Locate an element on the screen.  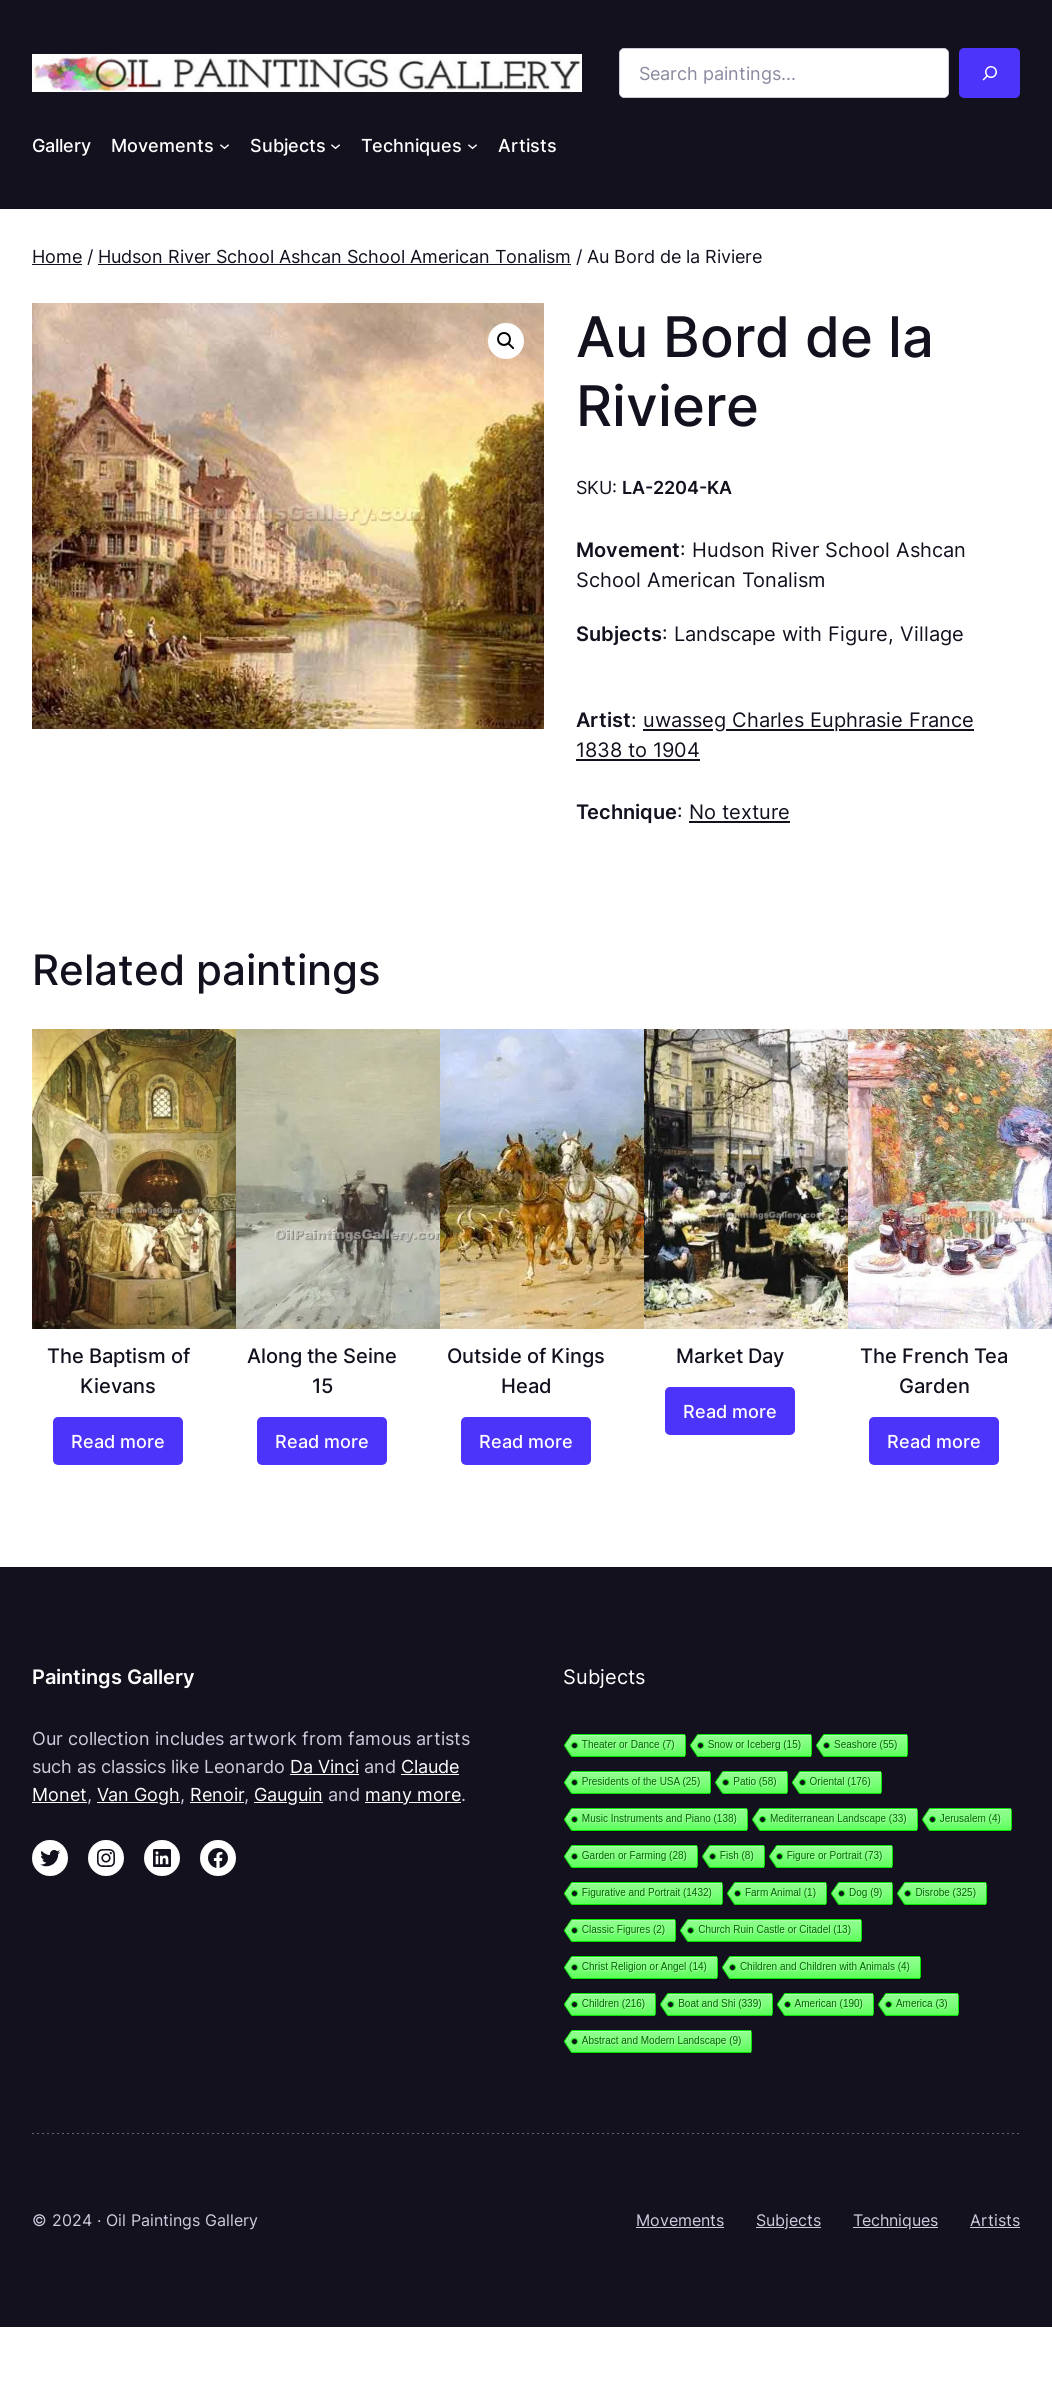
[Techniques submenu] is located at coordinates (472, 145).